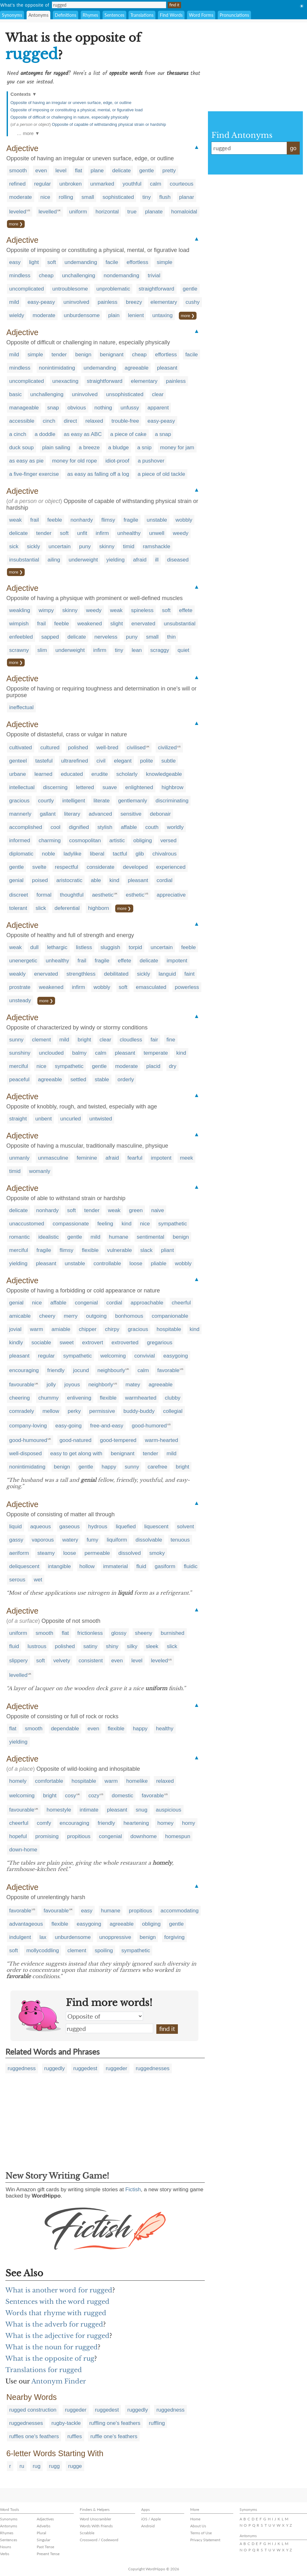 This screenshot has width=307, height=2576. Describe the element at coordinates (90, 1661) in the screenshot. I see `consistent` at that location.